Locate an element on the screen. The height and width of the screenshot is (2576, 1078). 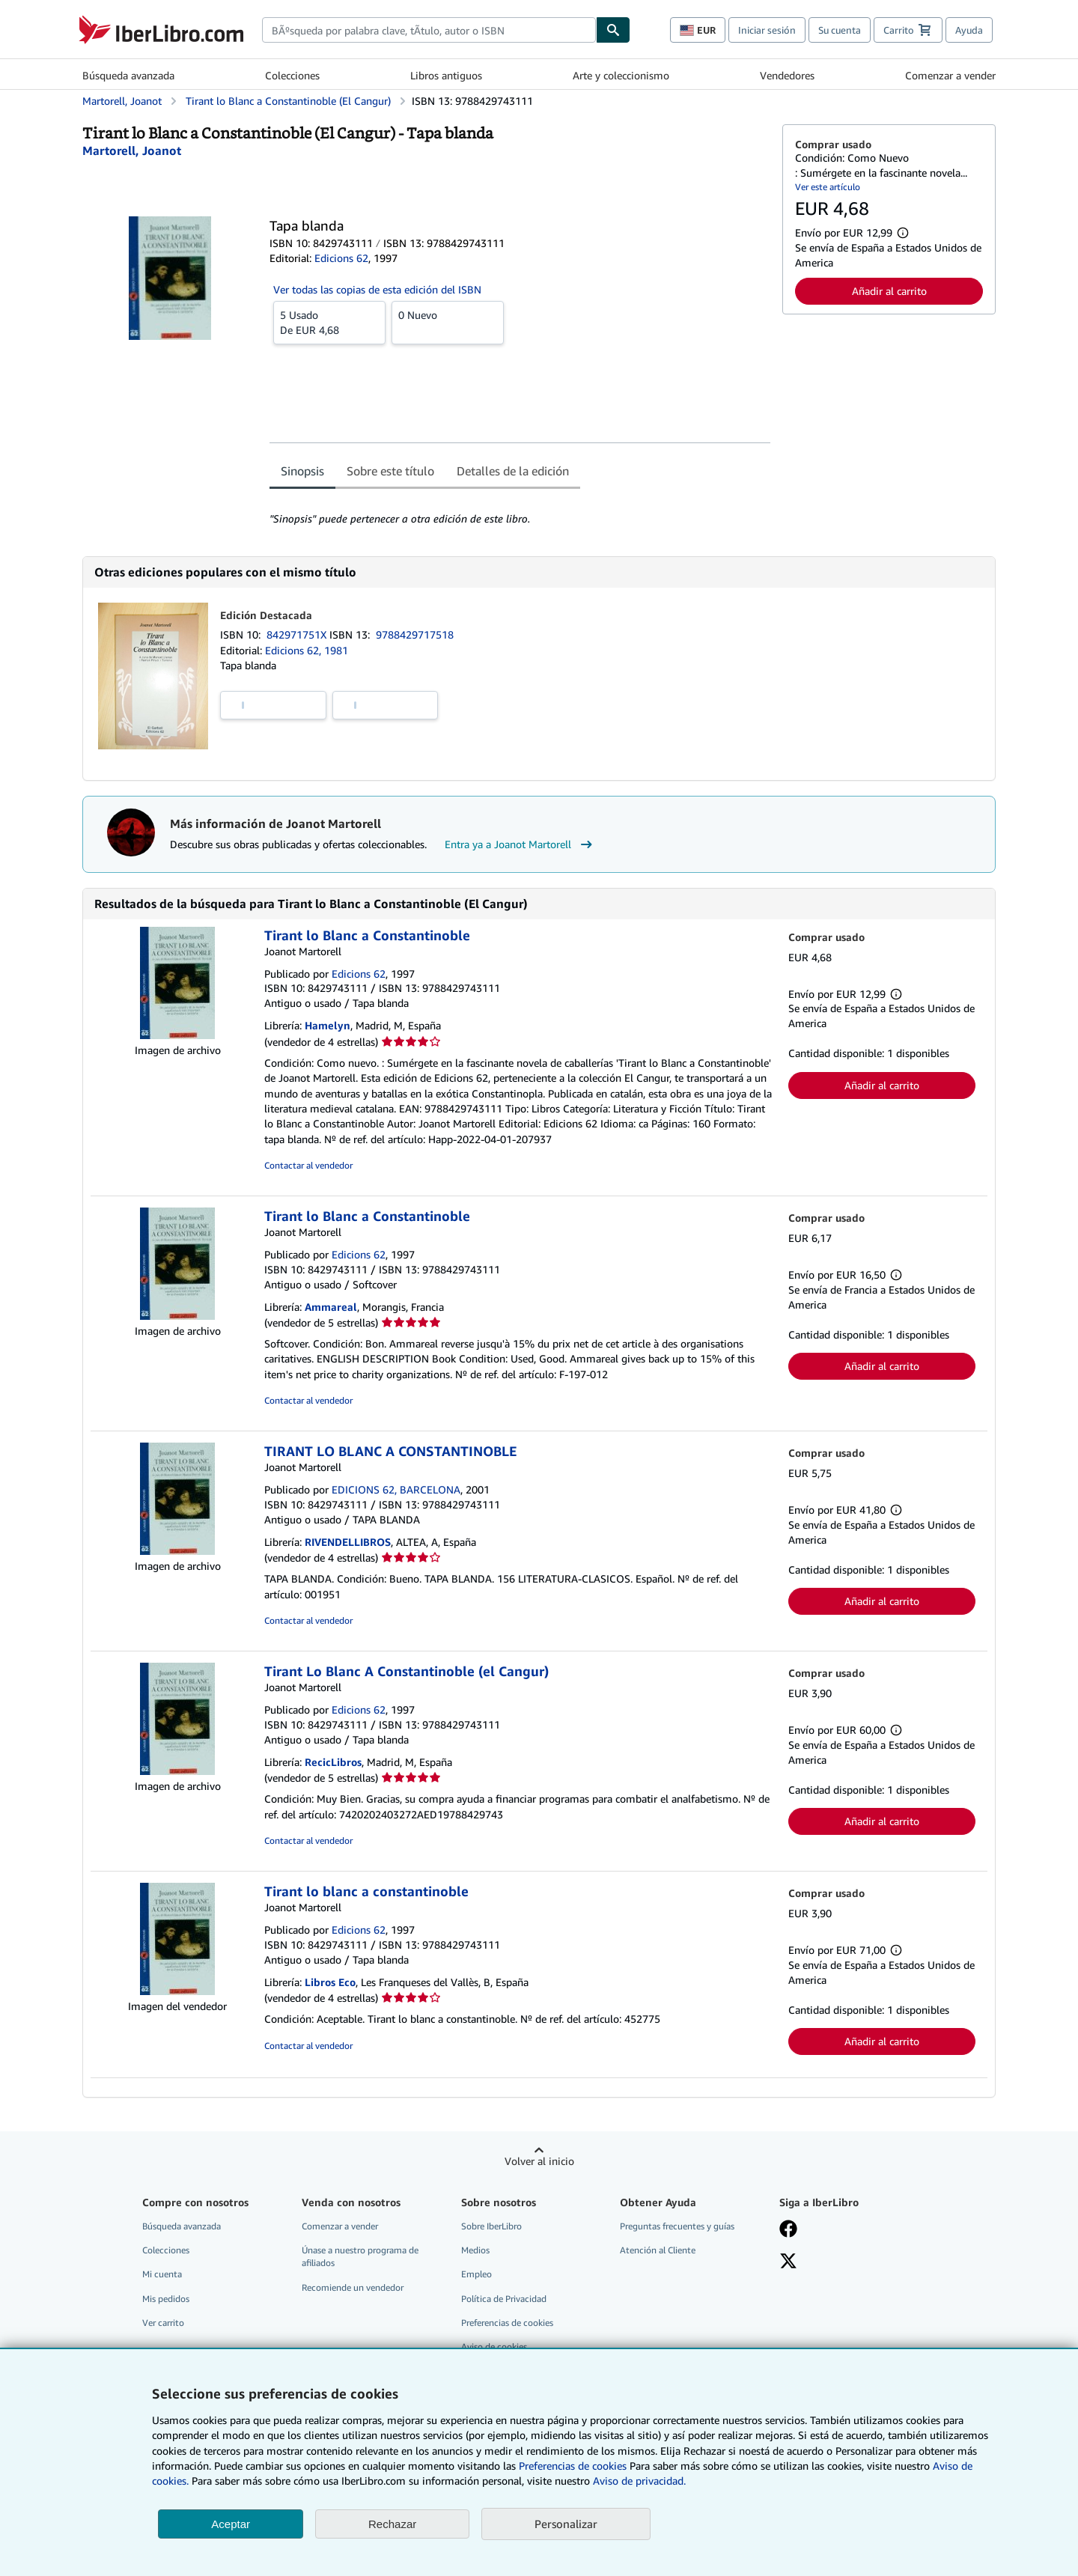
Preferencias de cookies is located at coordinates (573, 2465).